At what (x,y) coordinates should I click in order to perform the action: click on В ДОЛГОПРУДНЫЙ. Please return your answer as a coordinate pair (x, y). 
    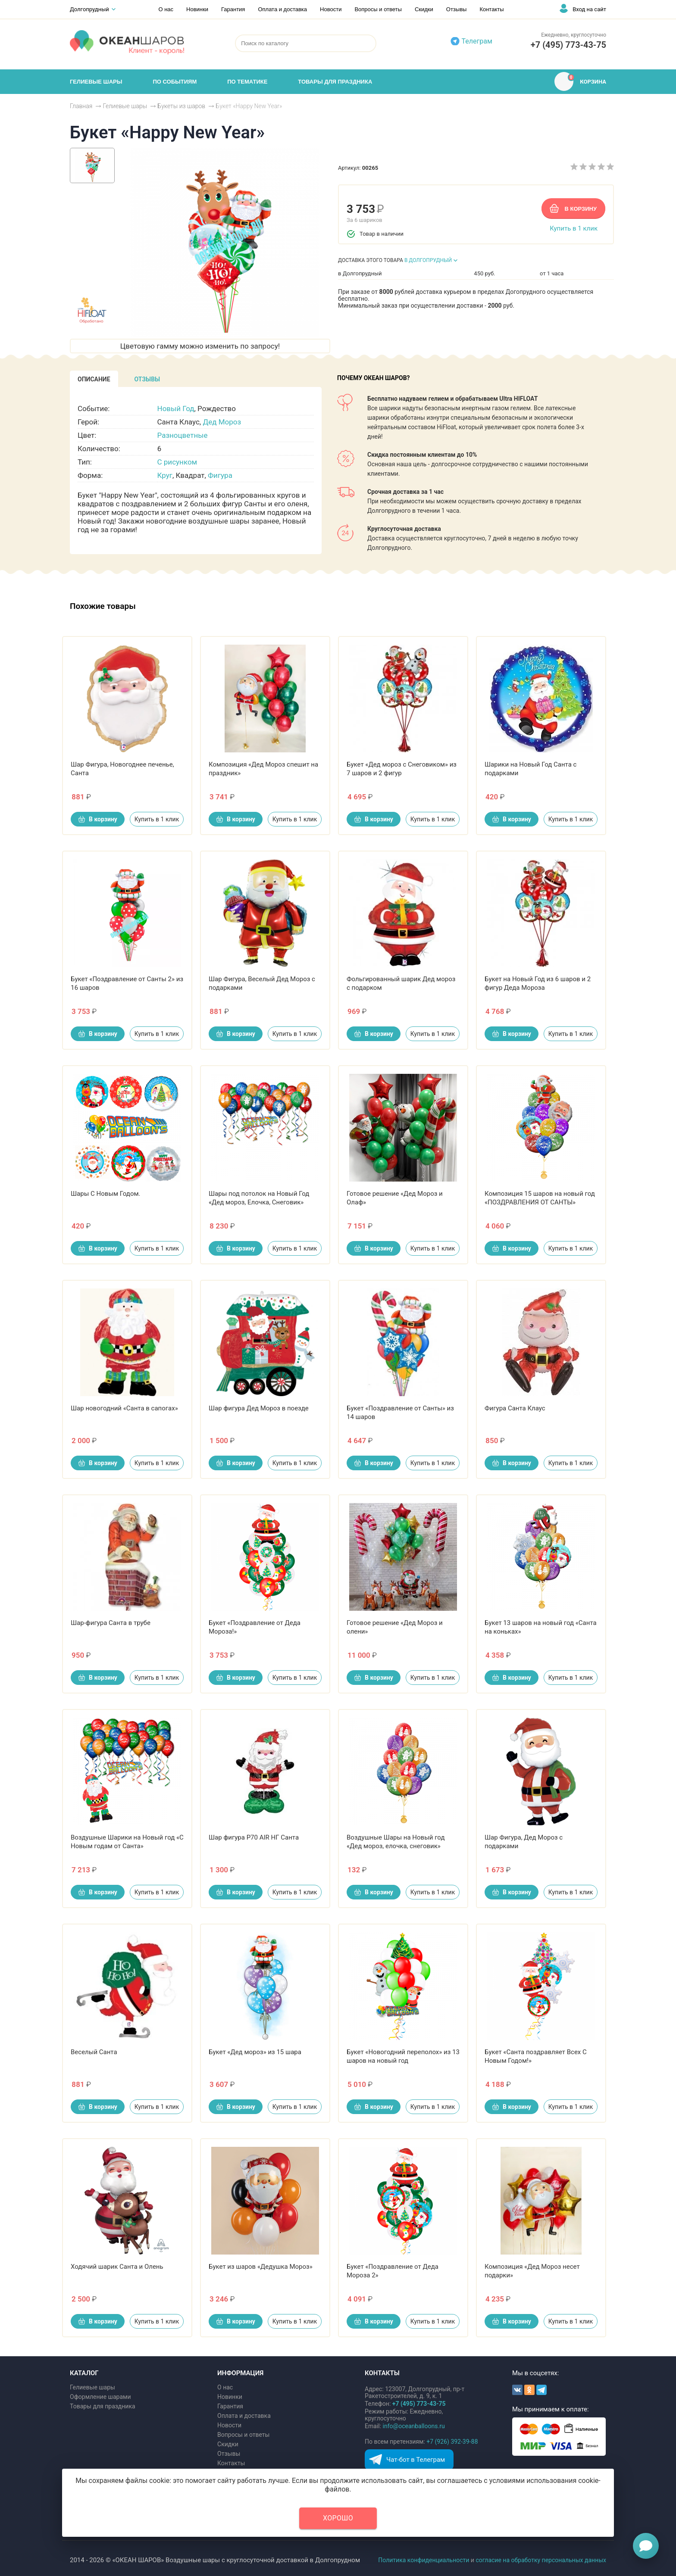
    Looking at the image, I should click on (428, 260).